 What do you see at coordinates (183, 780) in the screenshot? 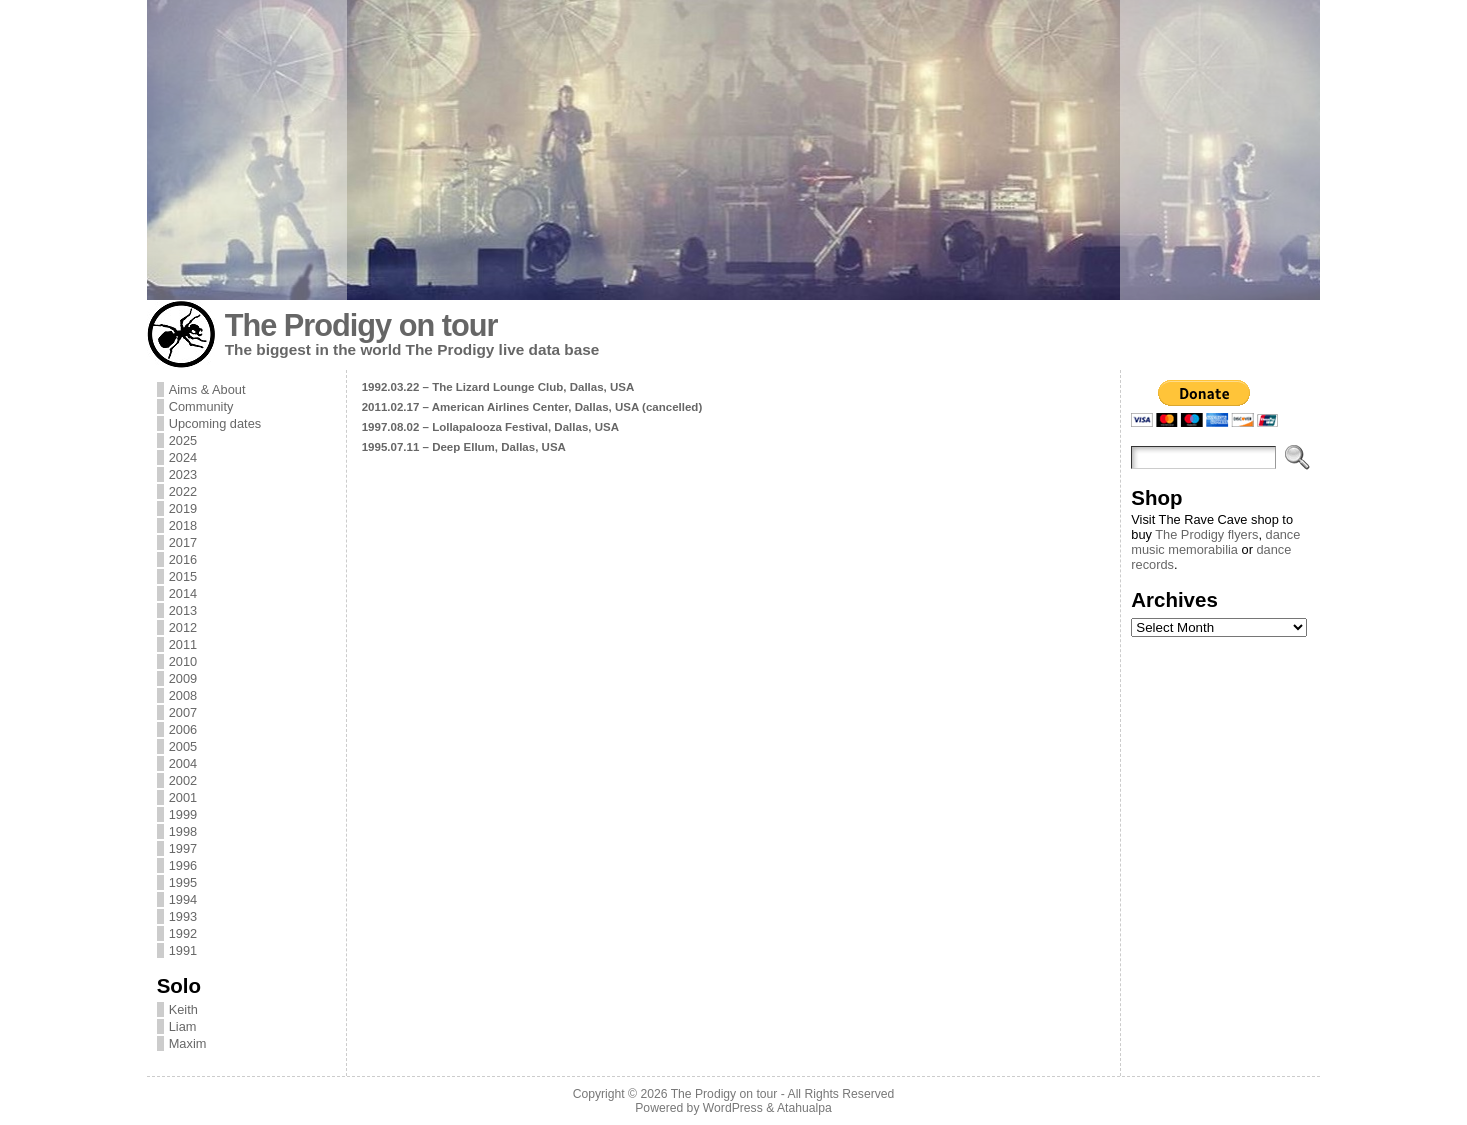
I see `2002` at bounding box center [183, 780].